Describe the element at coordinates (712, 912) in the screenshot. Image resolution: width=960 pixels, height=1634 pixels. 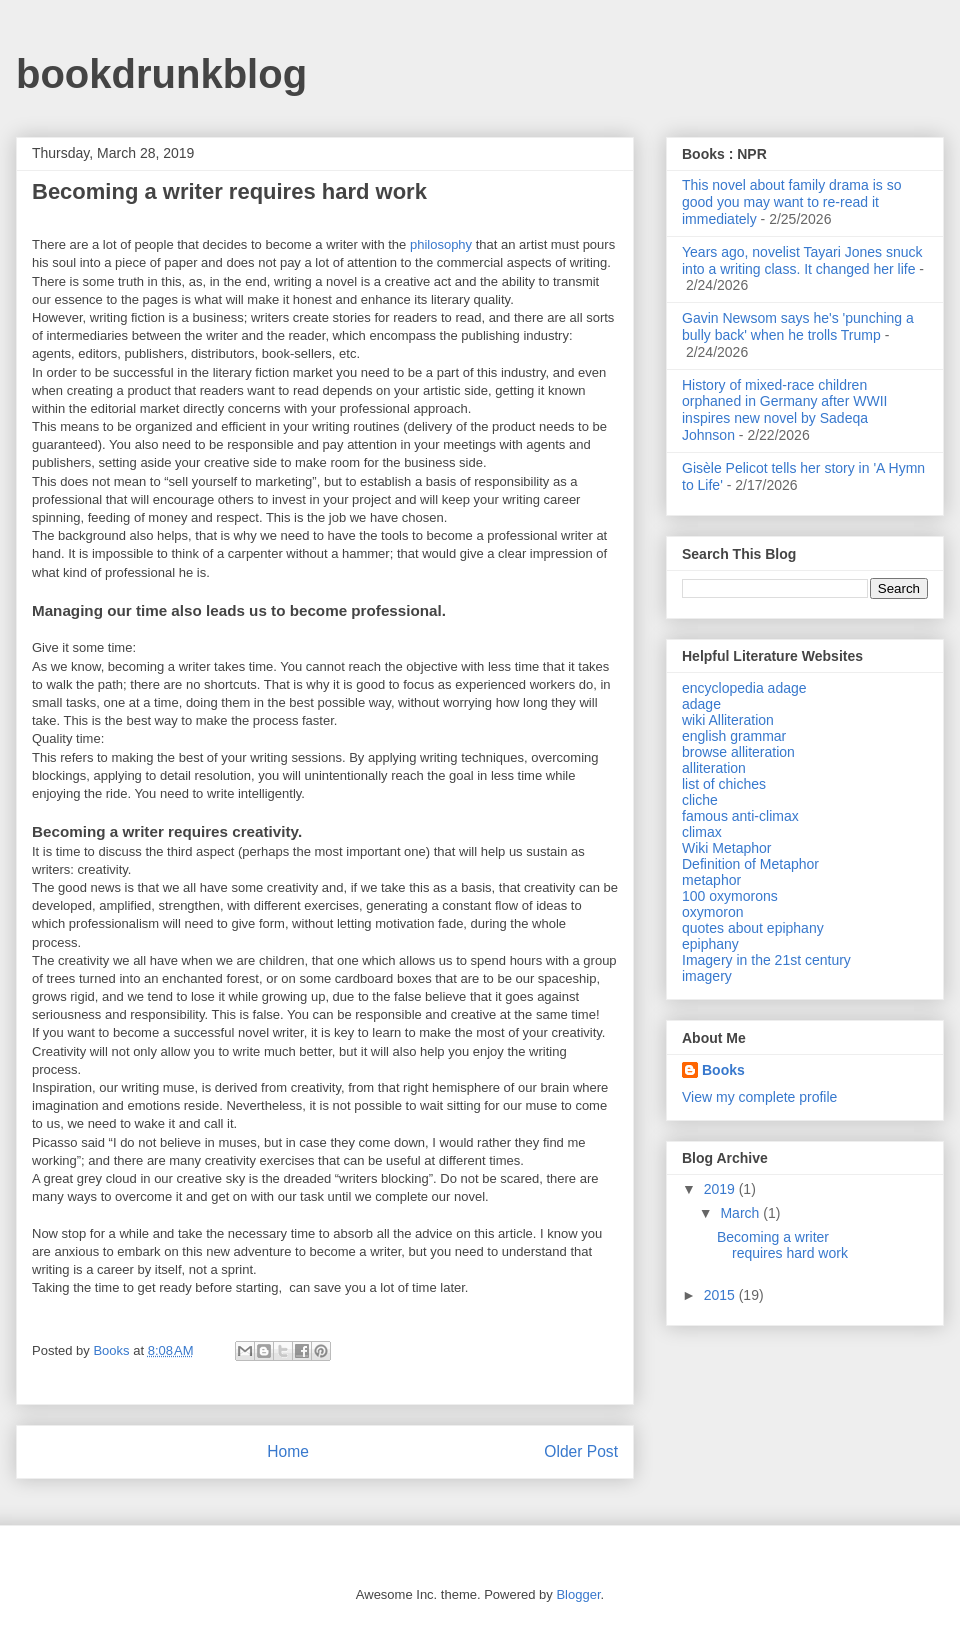
I see `oxymoron` at that location.